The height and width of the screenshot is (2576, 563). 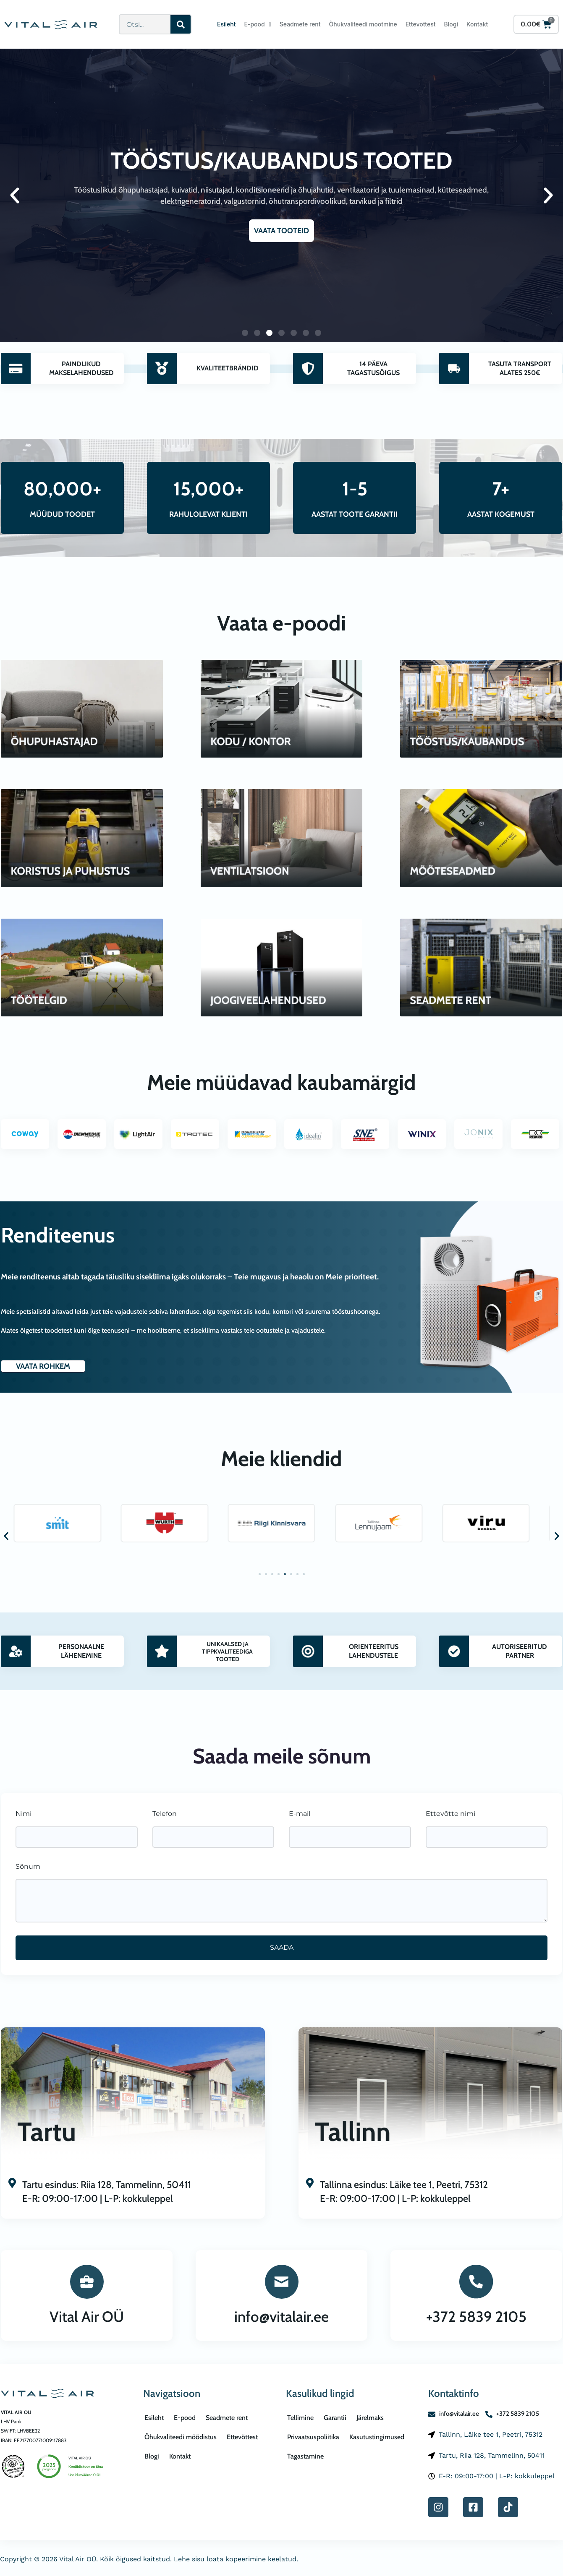 I want to click on [Tallinna esindus: Läike tee 1, Peetri, 75312<br>E-R: 09:00-17:00 | L-P: kokkuleppel], so click(x=310, y=2184).